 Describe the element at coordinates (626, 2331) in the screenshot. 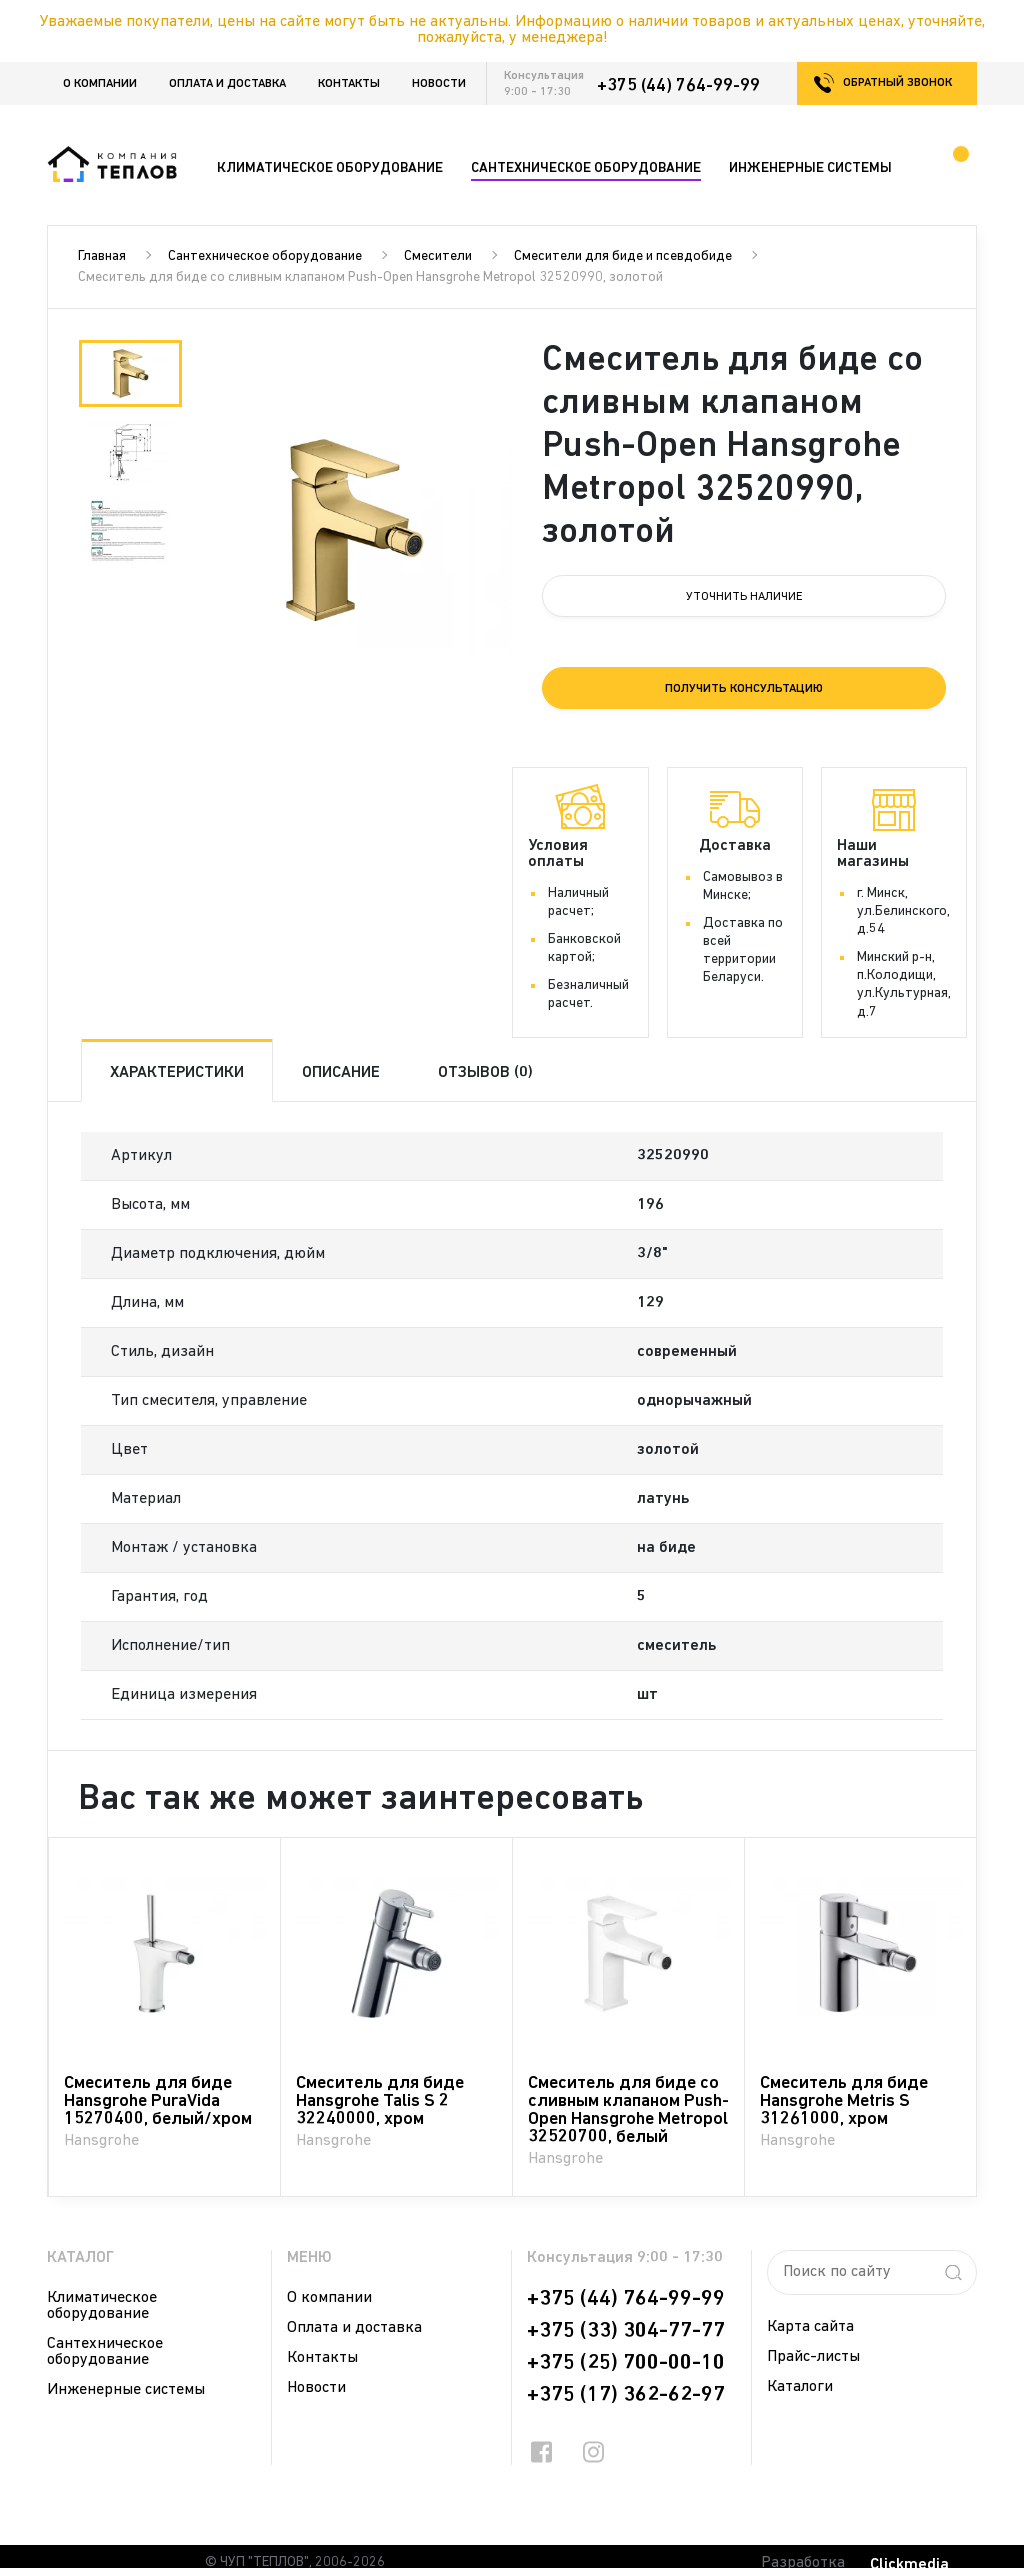

I see `+375 (33) 304-77-77` at that location.